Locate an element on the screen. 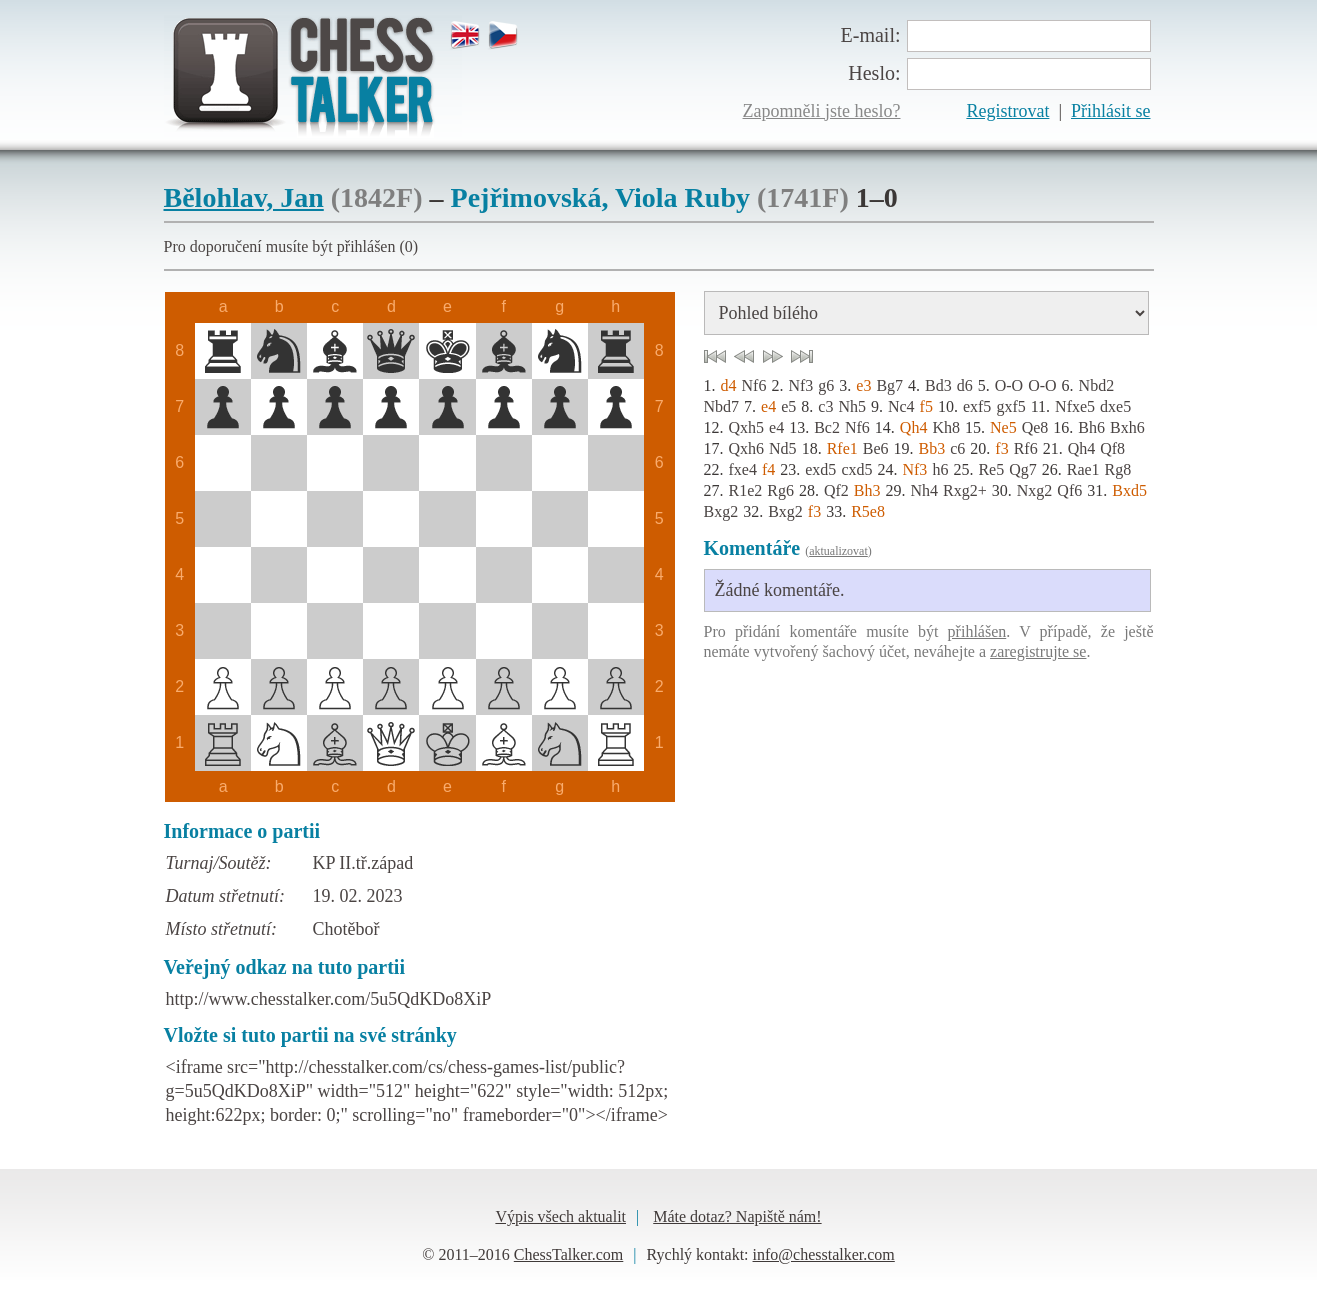  Bh6 is located at coordinates (1091, 427).